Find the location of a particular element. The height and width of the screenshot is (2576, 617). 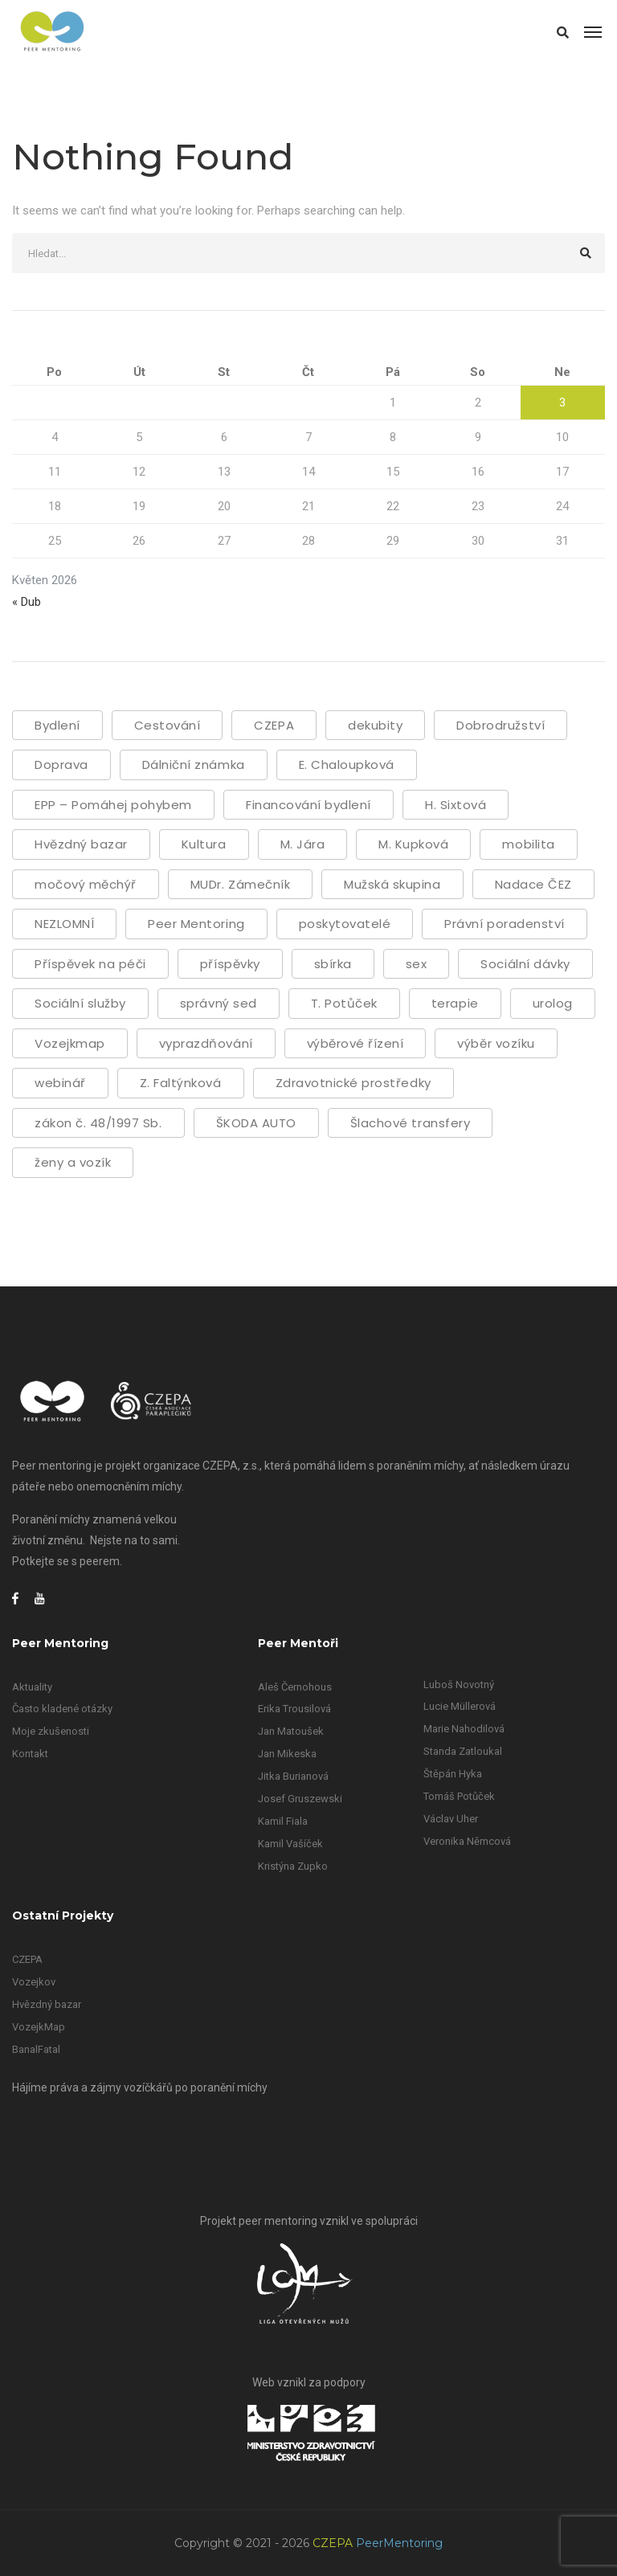

Mužská skupina [Mužská skupina (1 položka)] is located at coordinates (392, 884).